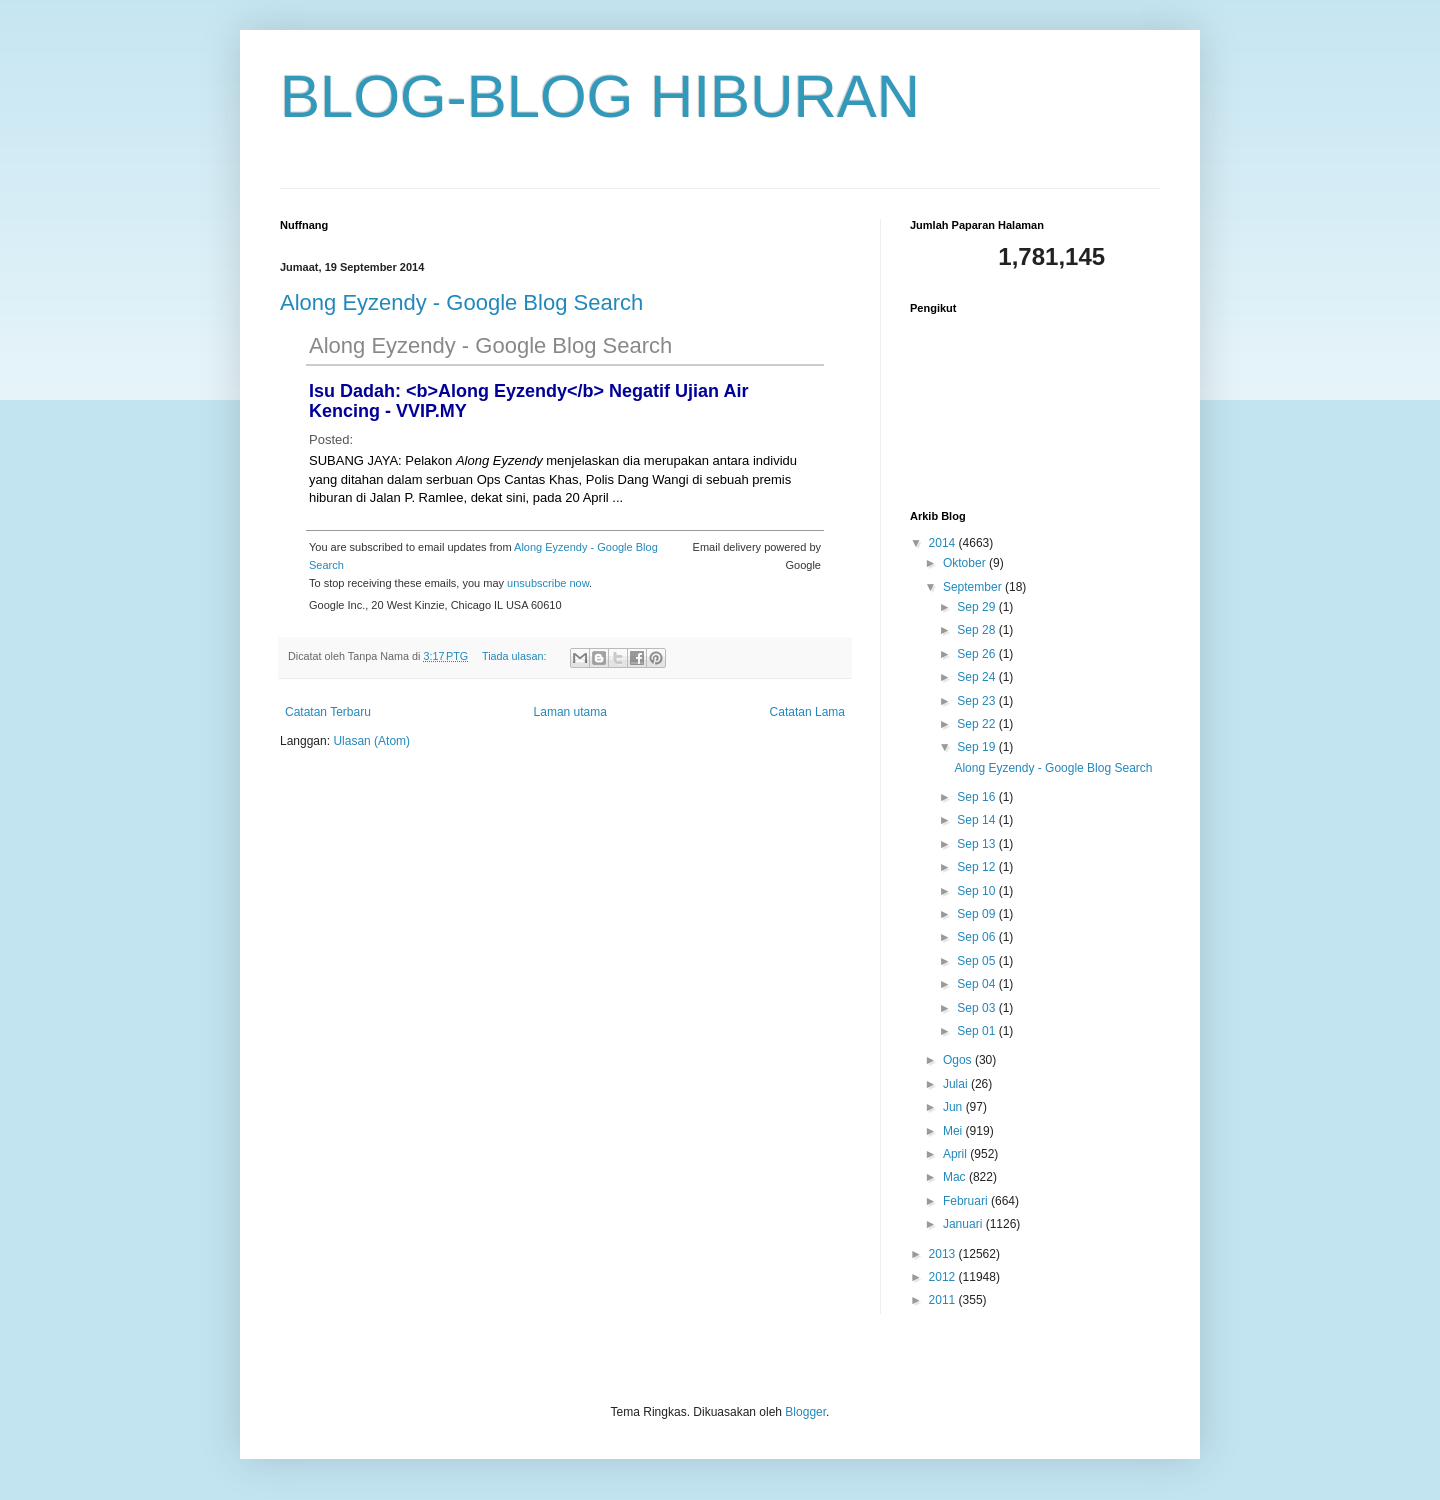  I want to click on September, so click(974, 587).